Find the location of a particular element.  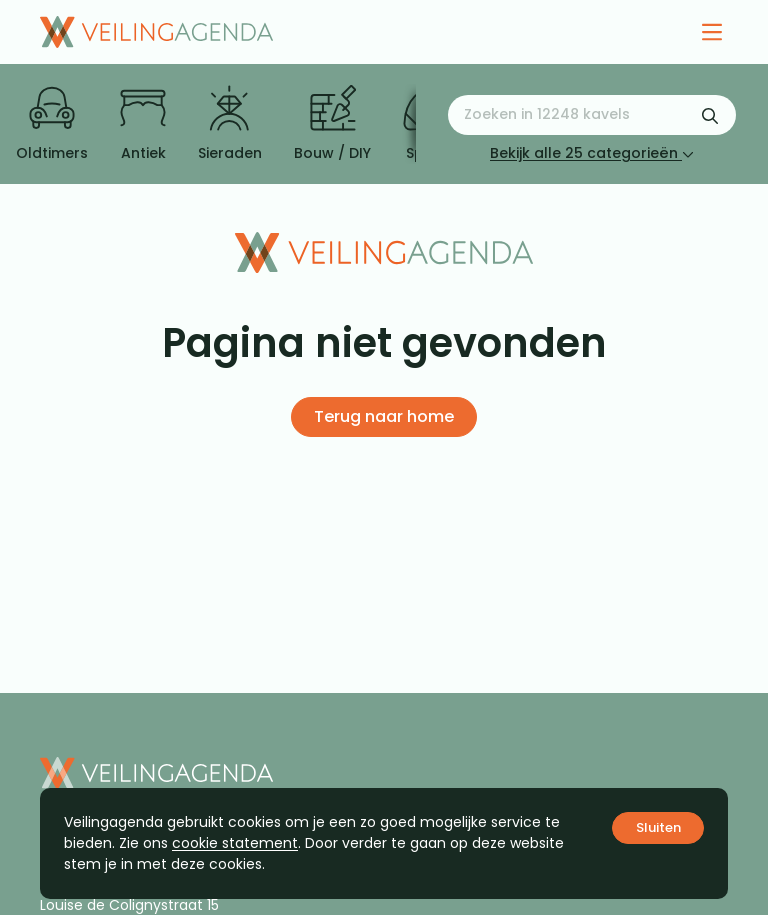

[Zoekformulier verzenden] is located at coordinates (710, 115).